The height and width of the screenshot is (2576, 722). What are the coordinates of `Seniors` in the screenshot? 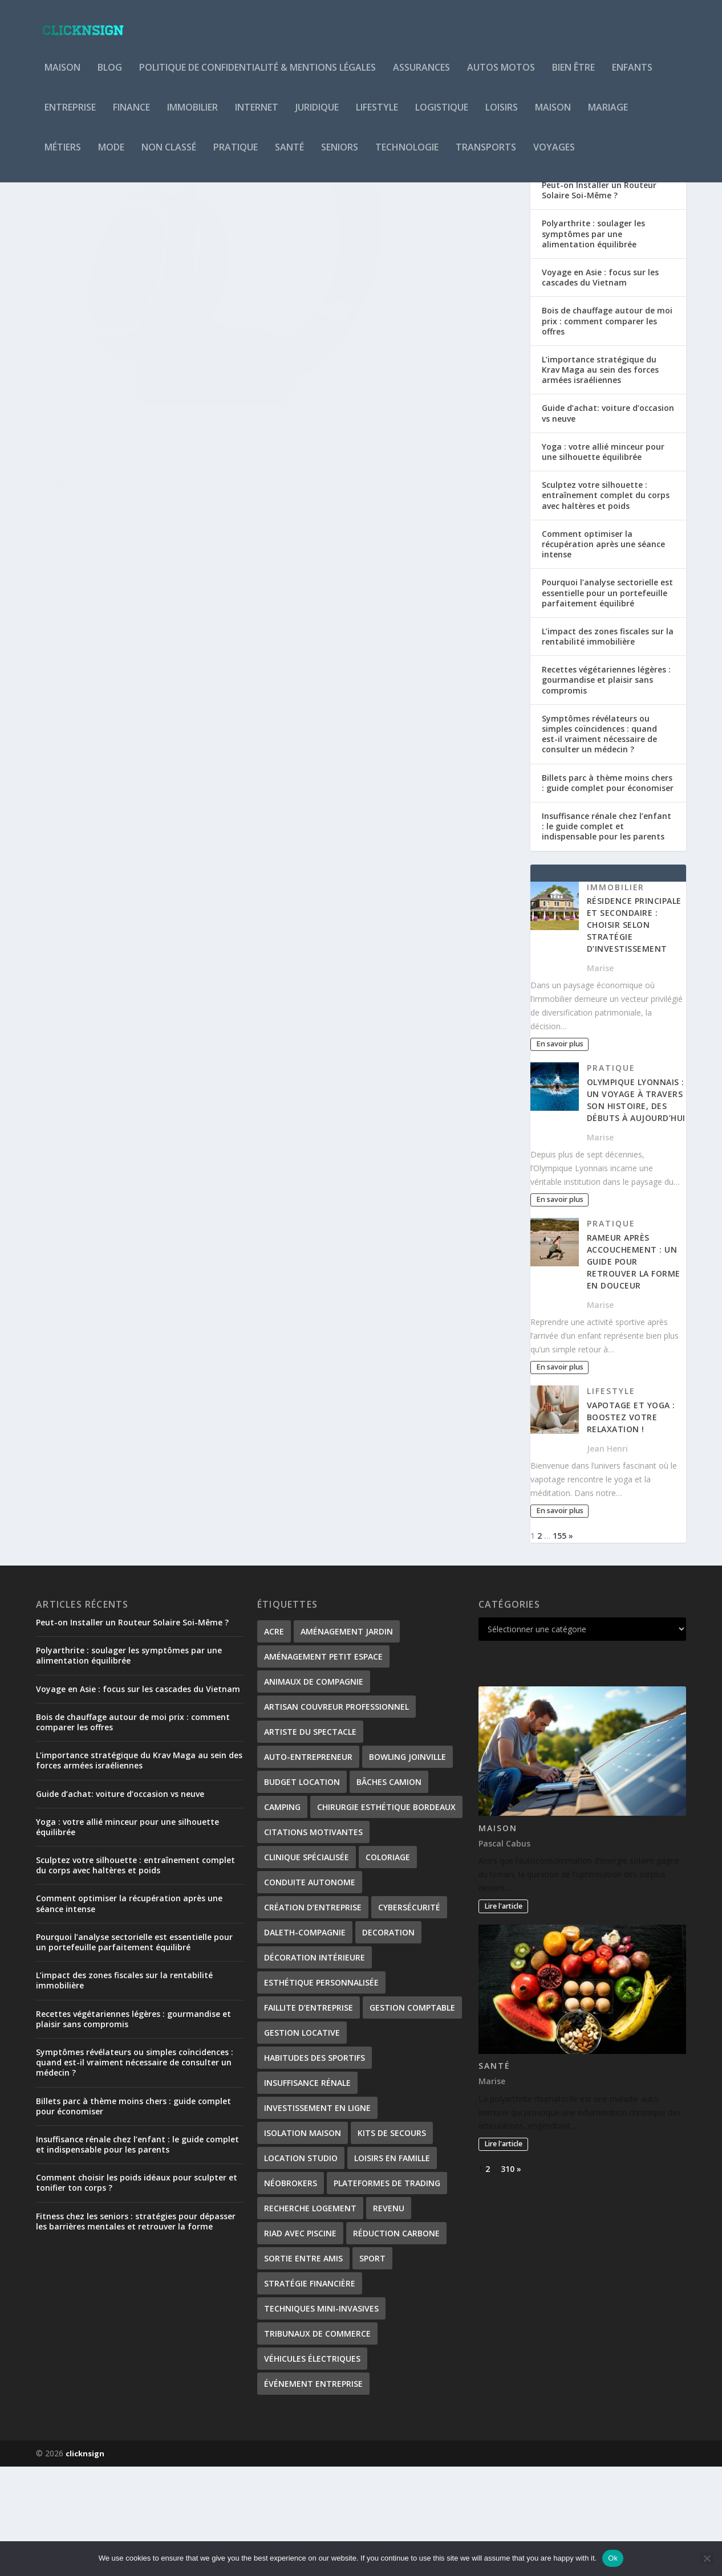 It's located at (339, 155).